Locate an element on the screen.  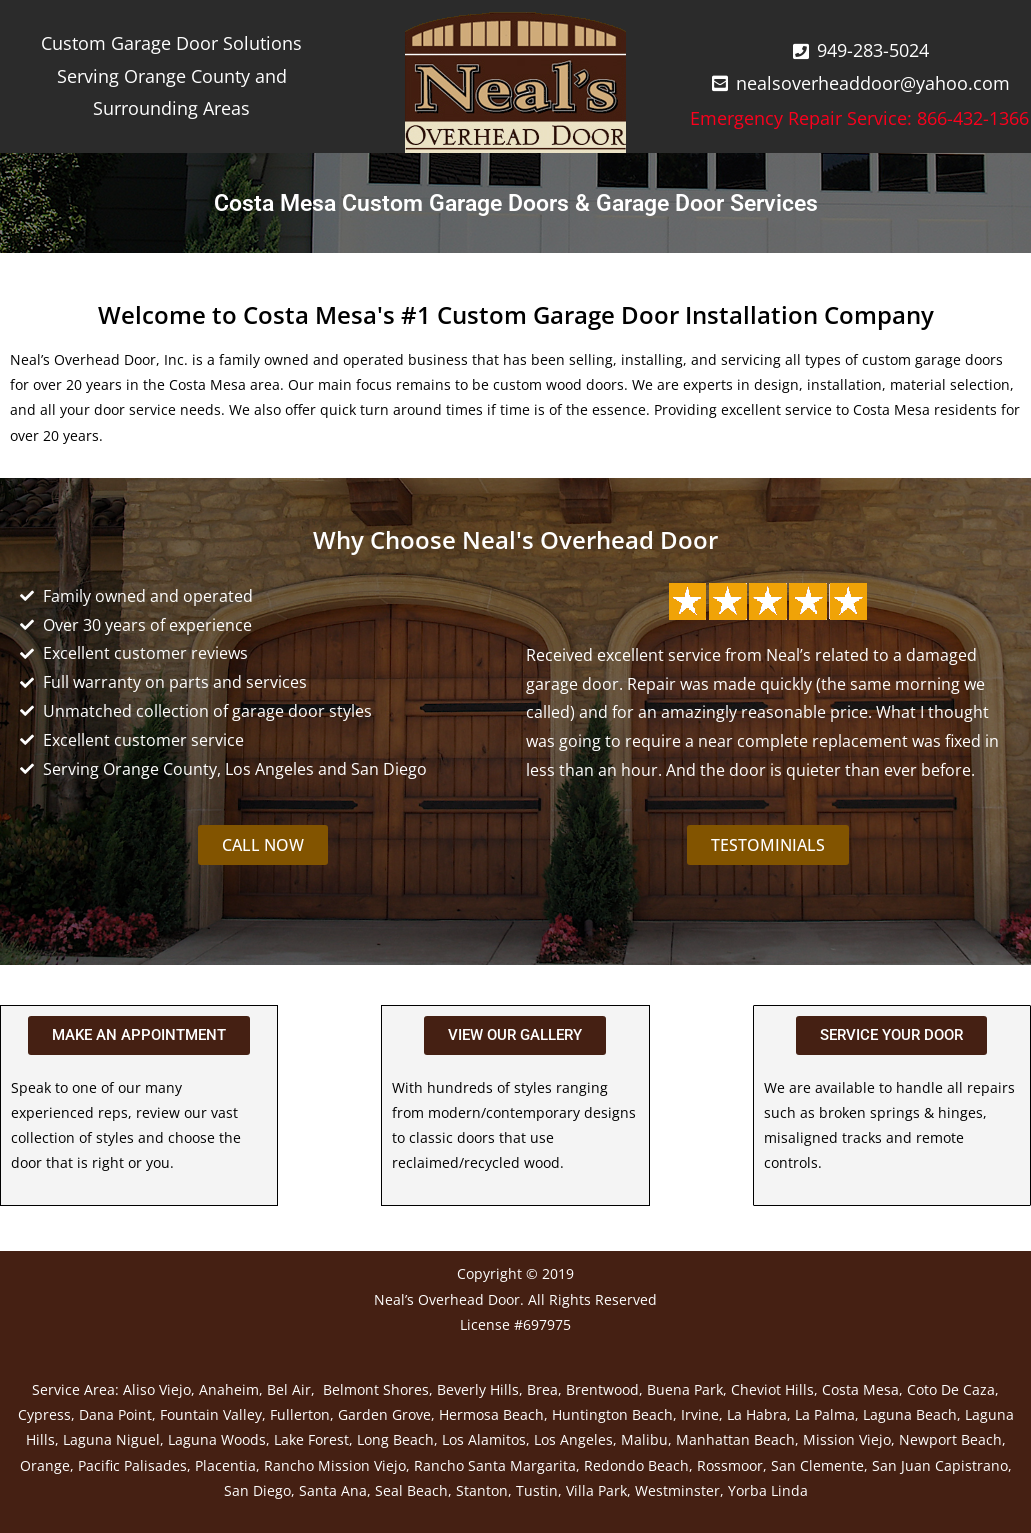
Brentwood is located at coordinates (602, 1389).